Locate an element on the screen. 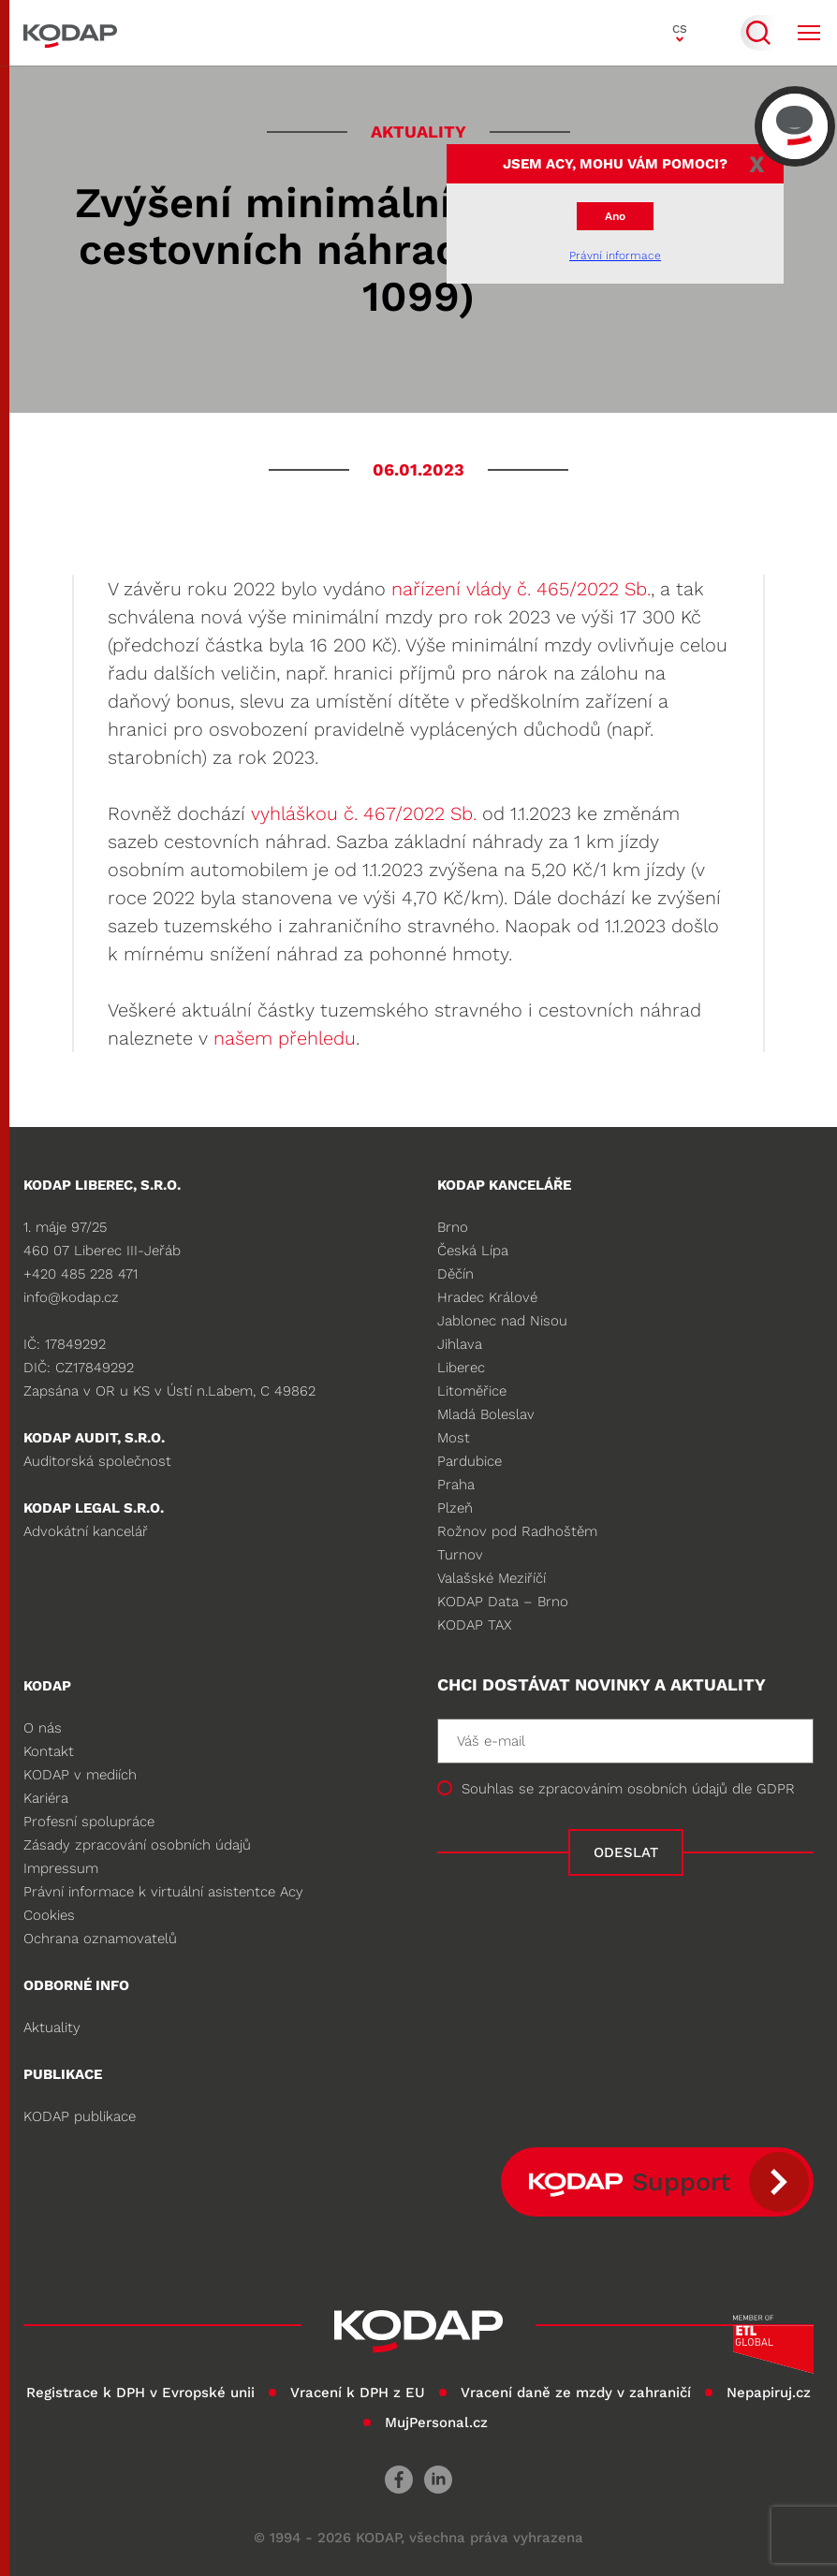 This screenshot has height=2576, width=837. Auditorská společnost is located at coordinates (97, 1461).